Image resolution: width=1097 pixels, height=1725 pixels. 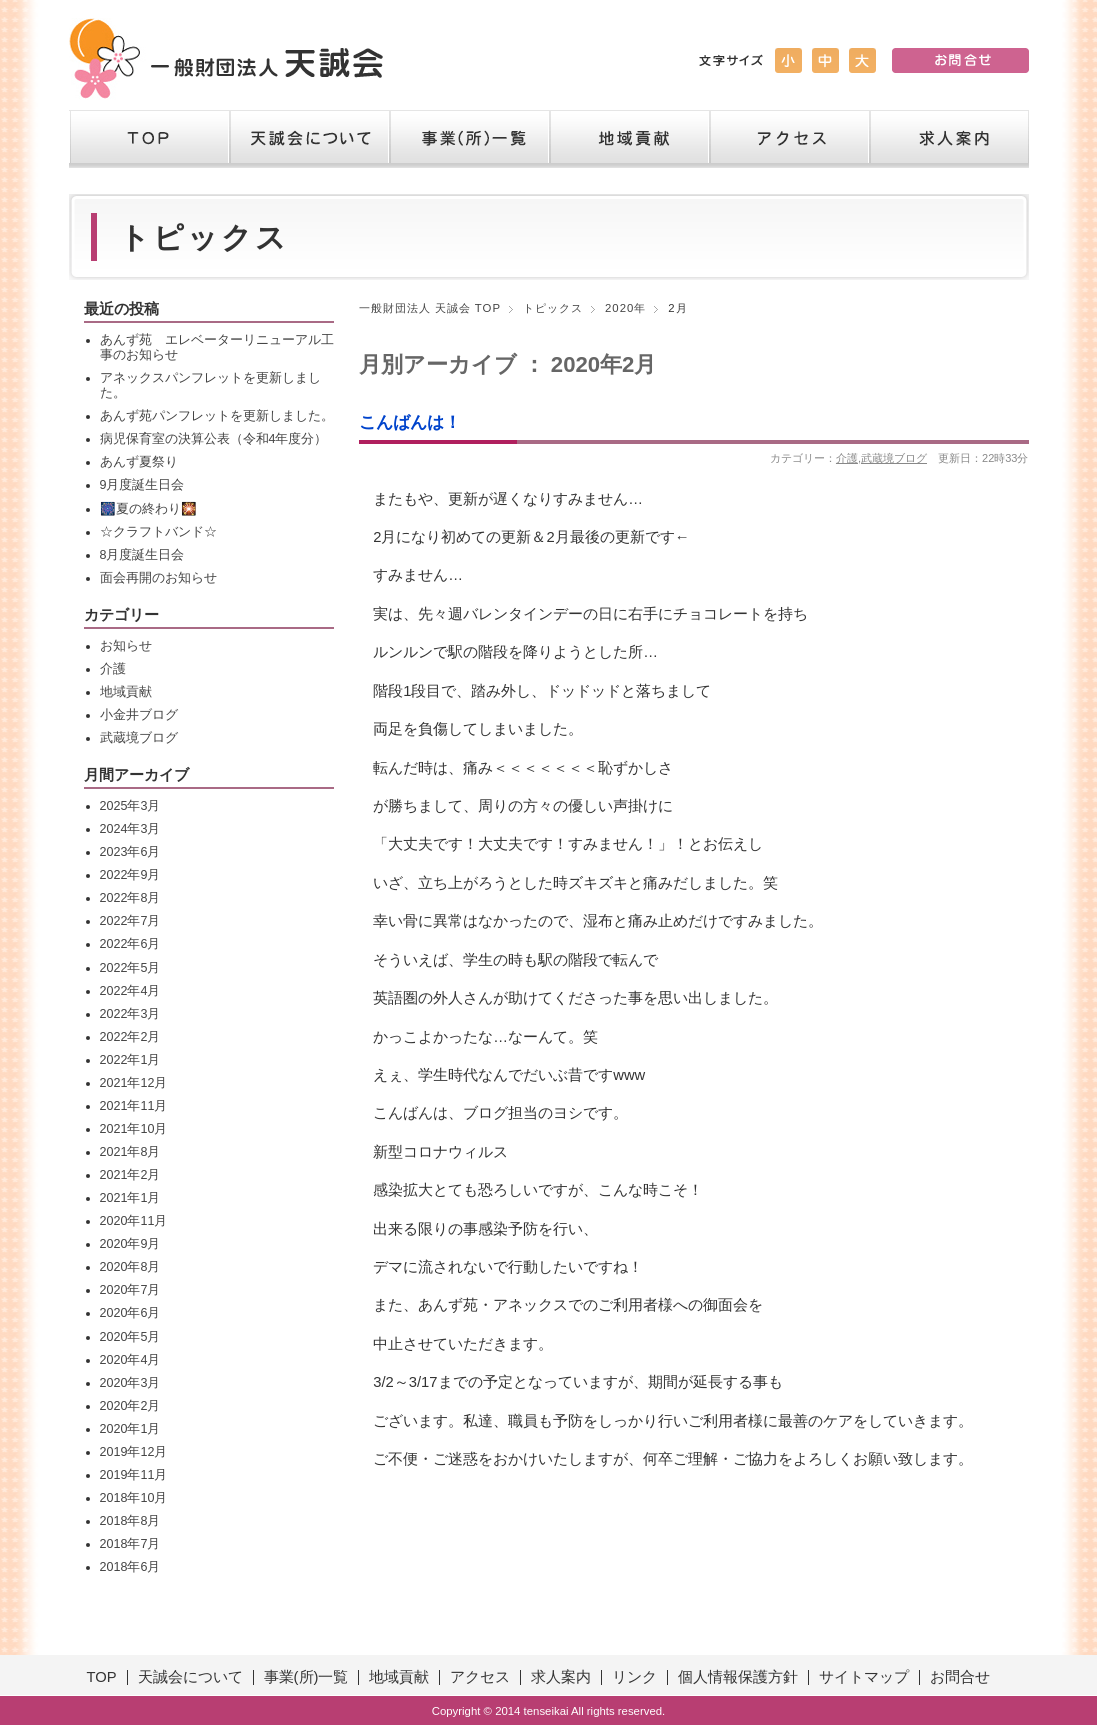 I want to click on 2022年5月, so click(x=130, y=968).